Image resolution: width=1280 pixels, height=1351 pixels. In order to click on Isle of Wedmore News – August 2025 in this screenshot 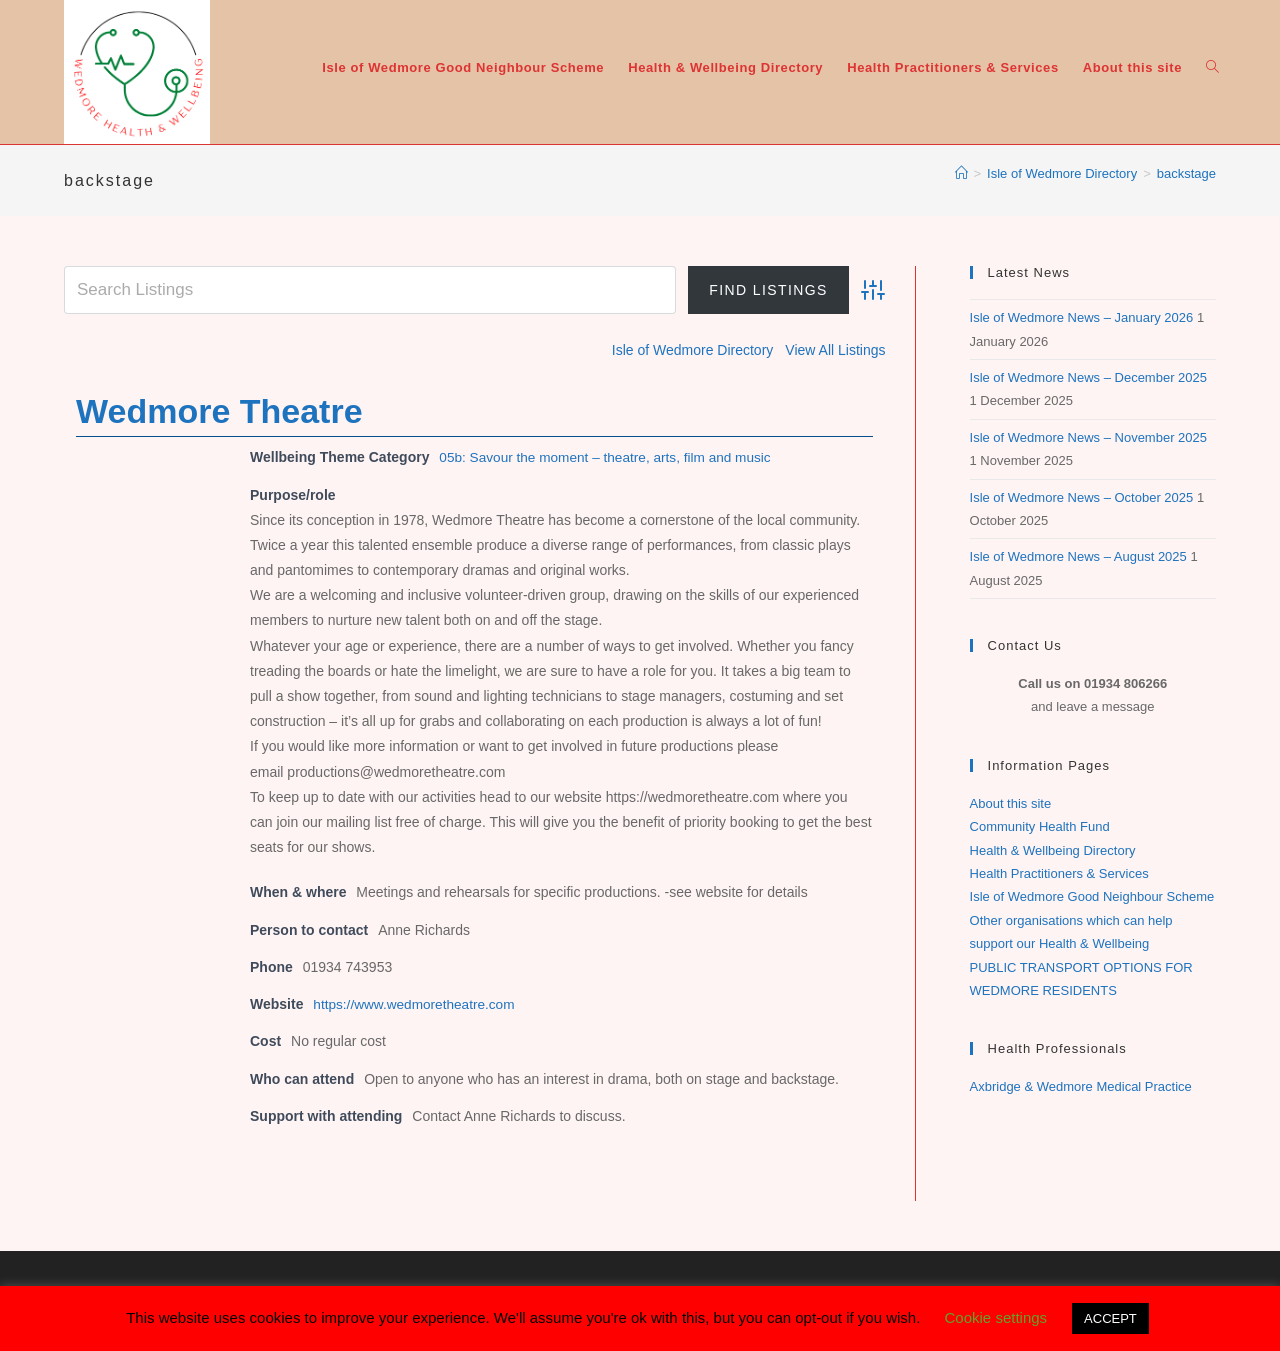, I will do `click(1078, 556)`.